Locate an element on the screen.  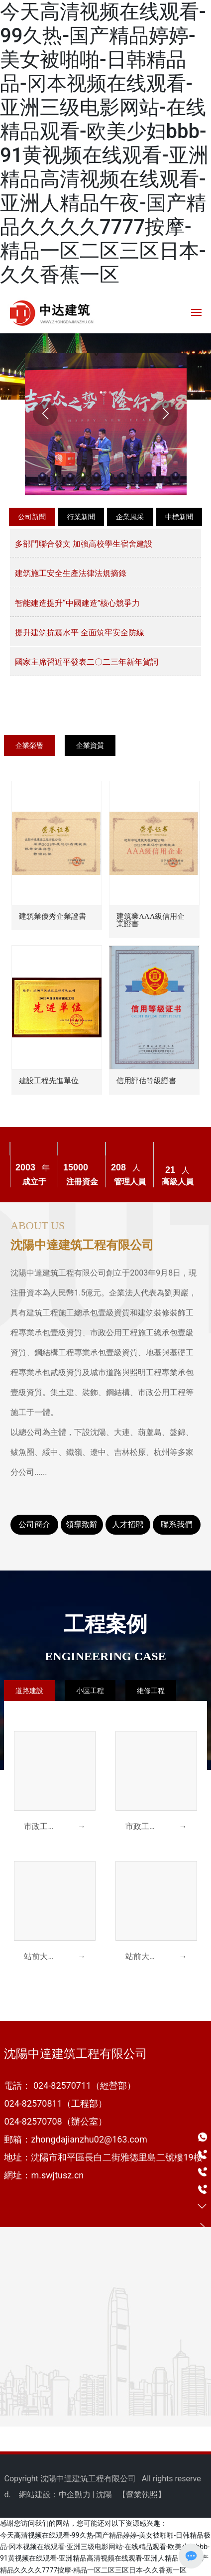
沈陽 is located at coordinates (104, 2494).